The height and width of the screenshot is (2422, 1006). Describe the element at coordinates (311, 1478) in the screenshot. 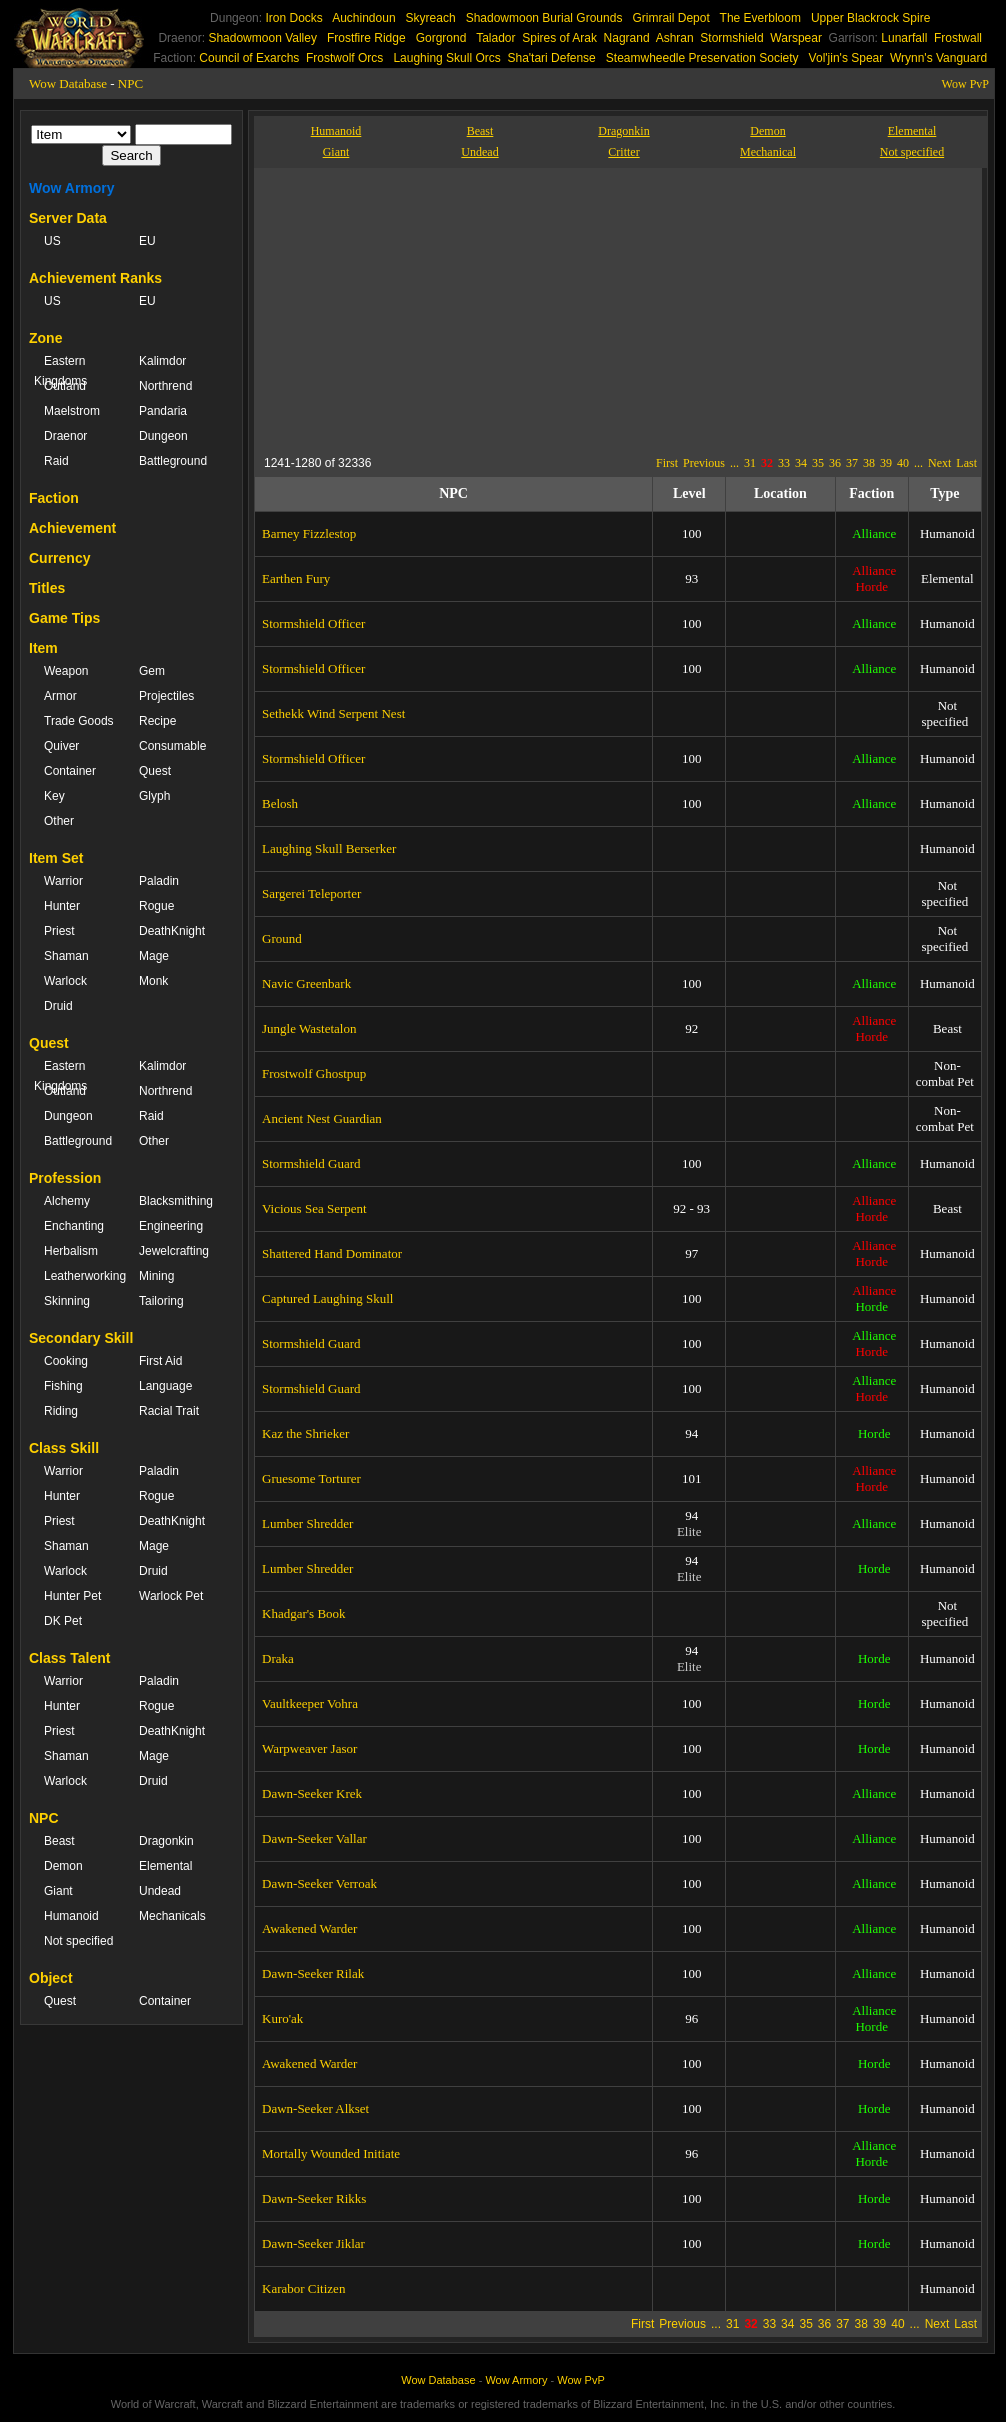

I see `Gruesome Torturer` at that location.